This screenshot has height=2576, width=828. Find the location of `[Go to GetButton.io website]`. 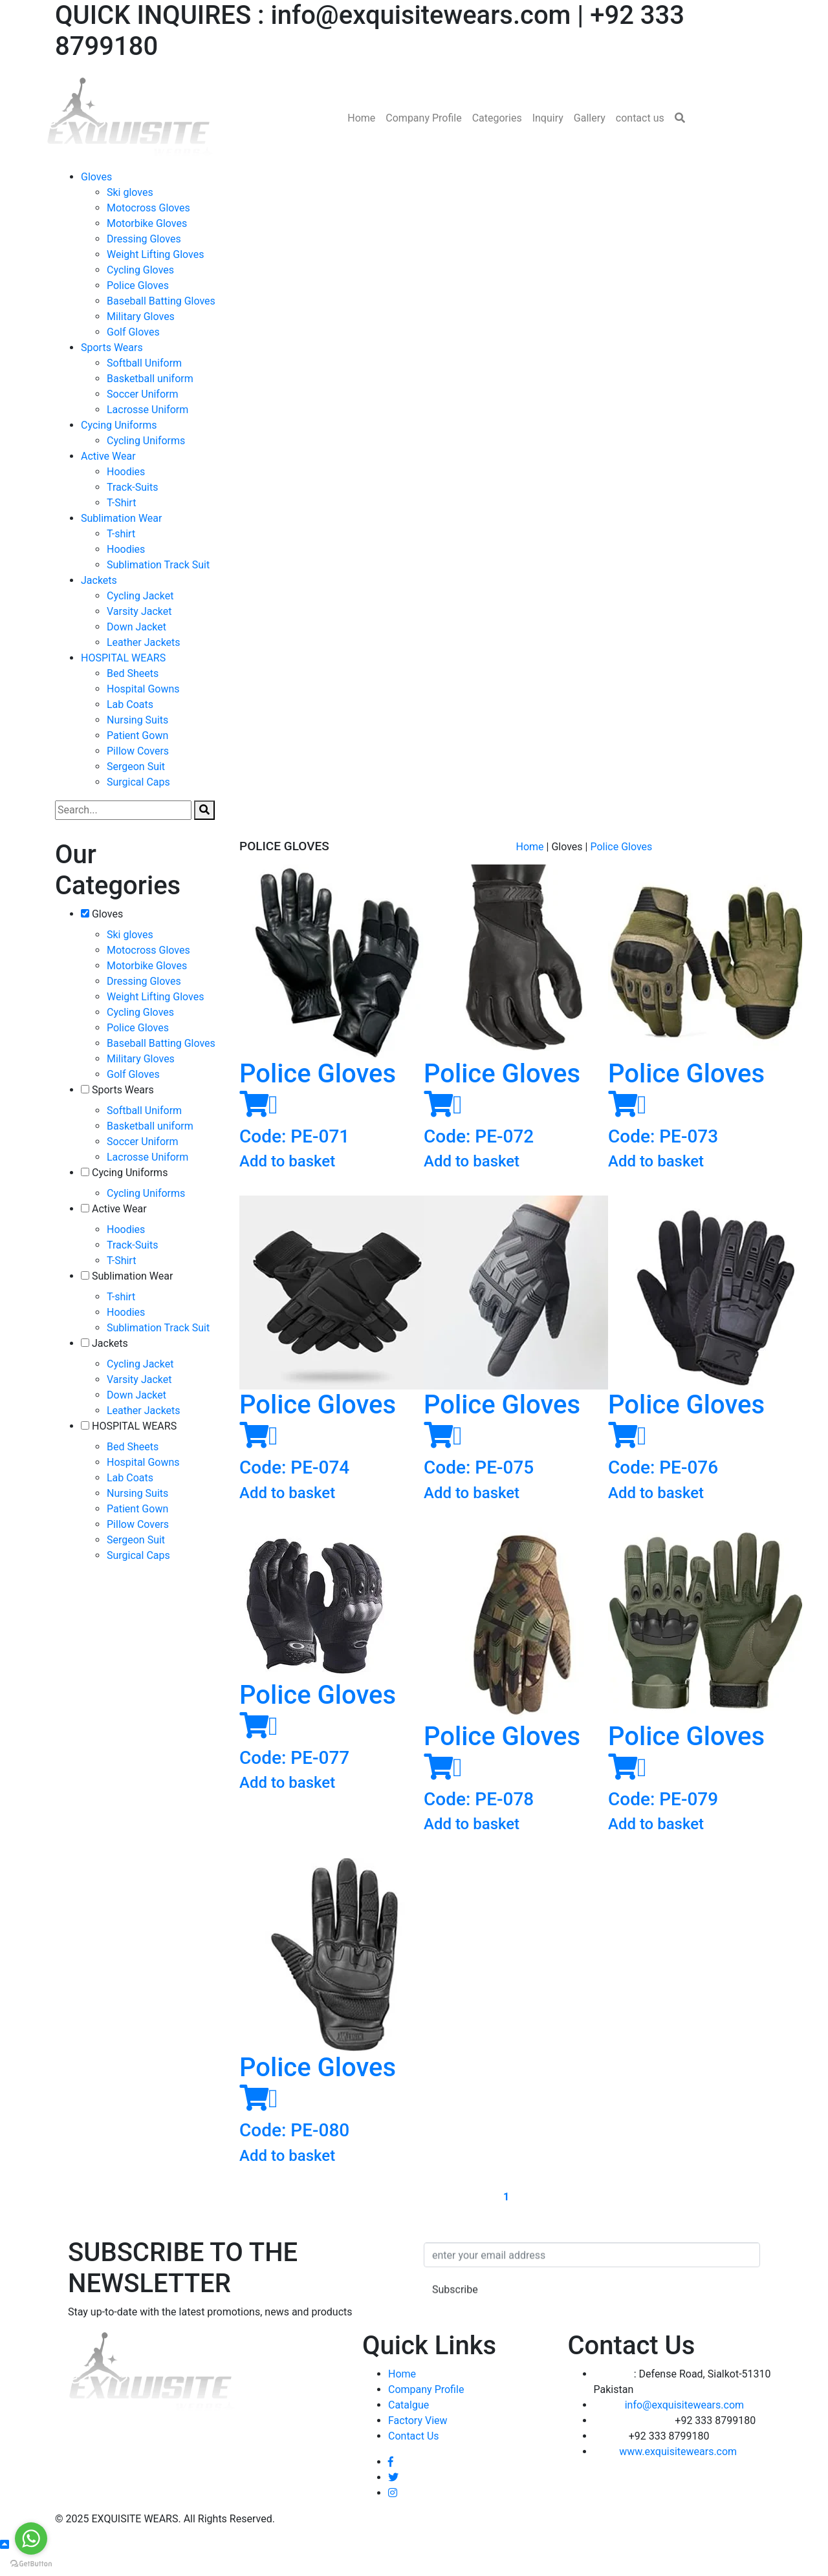

[Go to GetButton.io website] is located at coordinates (31, 2563).